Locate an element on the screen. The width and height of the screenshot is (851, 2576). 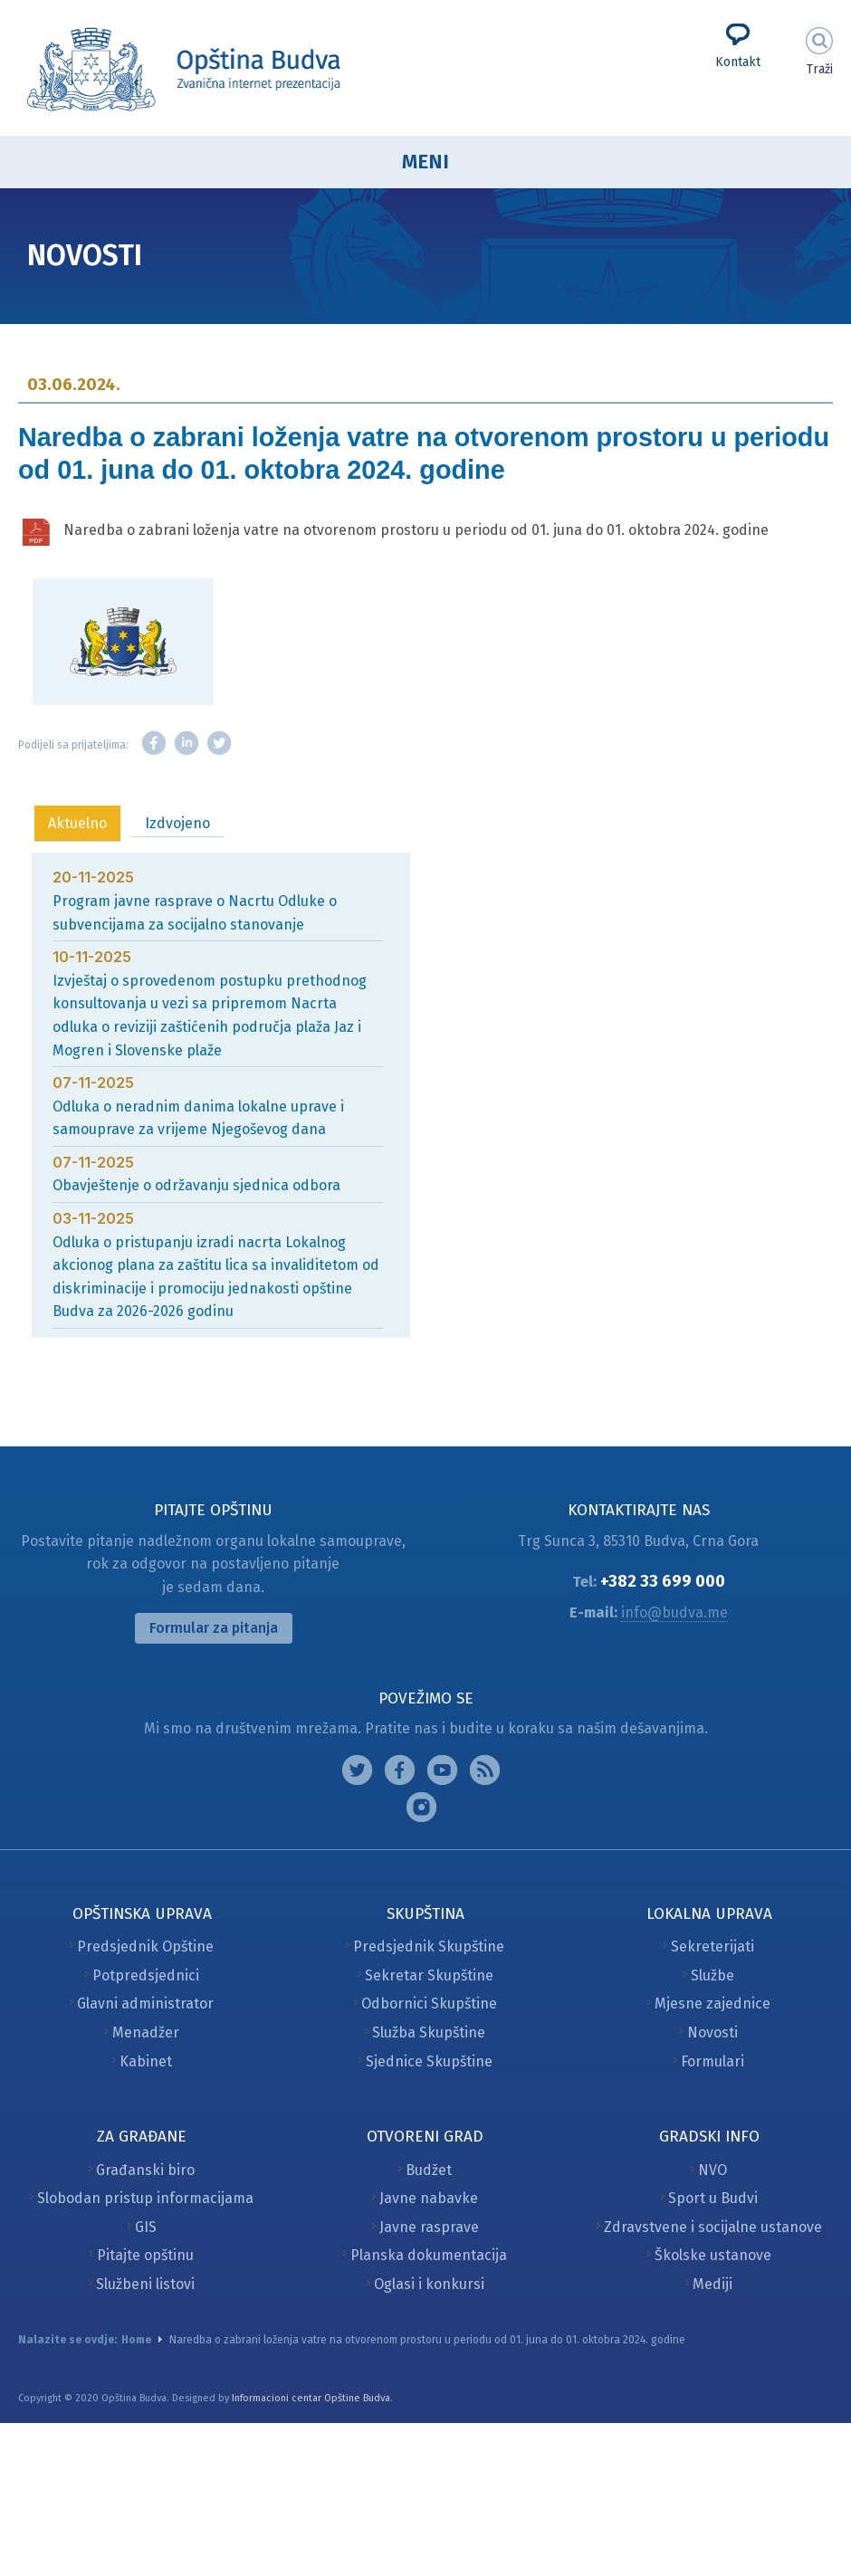
Sport u Budvi is located at coordinates (713, 2198).